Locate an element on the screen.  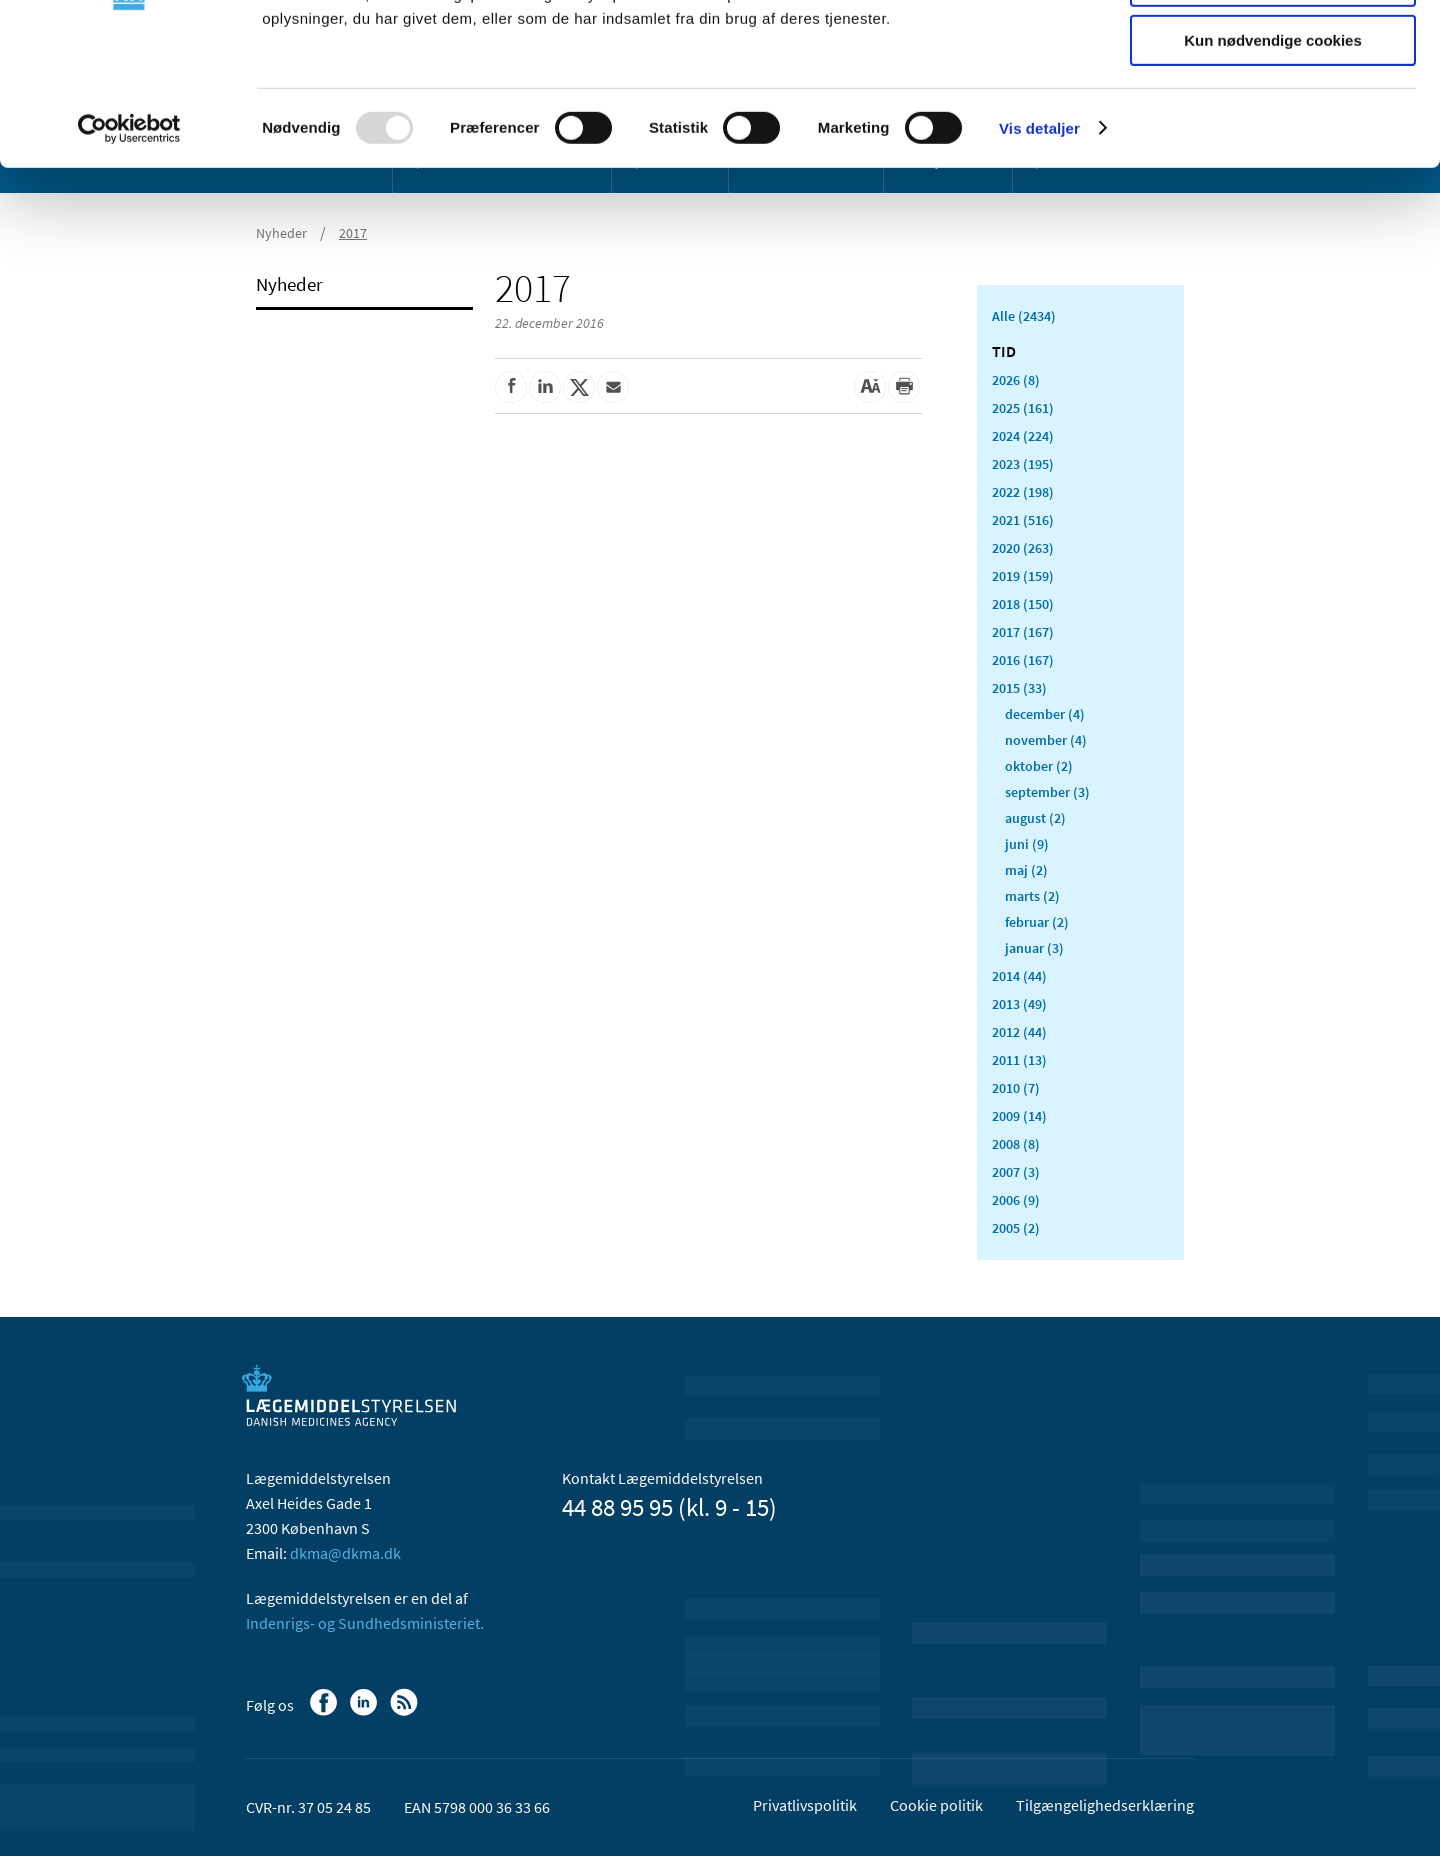
2018 (150) is located at coordinates (1023, 604).